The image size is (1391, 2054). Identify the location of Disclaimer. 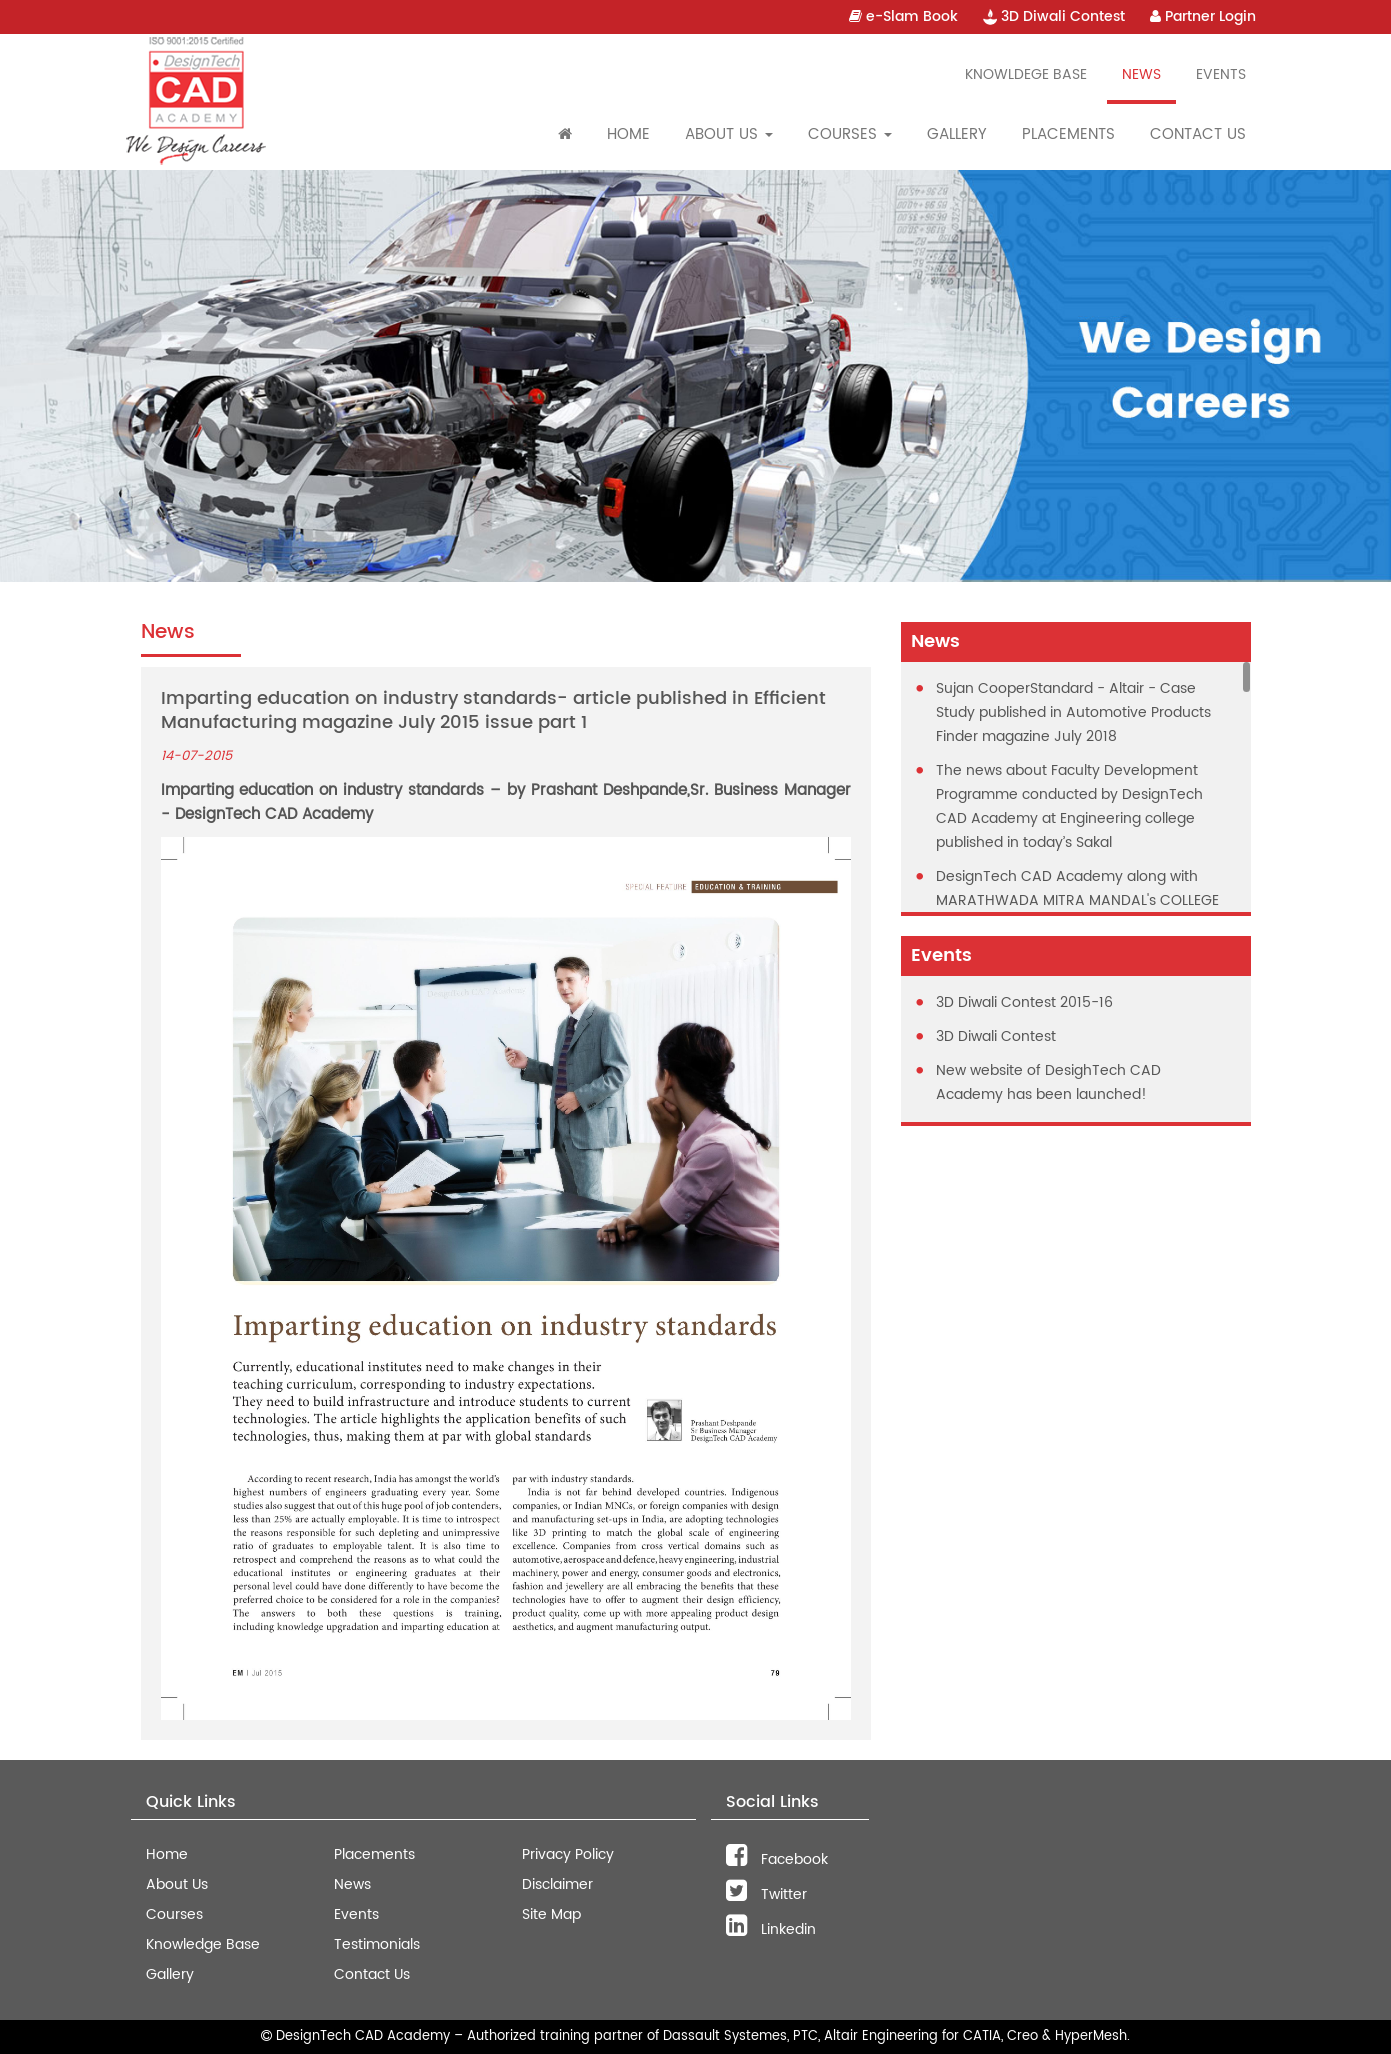
(557, 1884).